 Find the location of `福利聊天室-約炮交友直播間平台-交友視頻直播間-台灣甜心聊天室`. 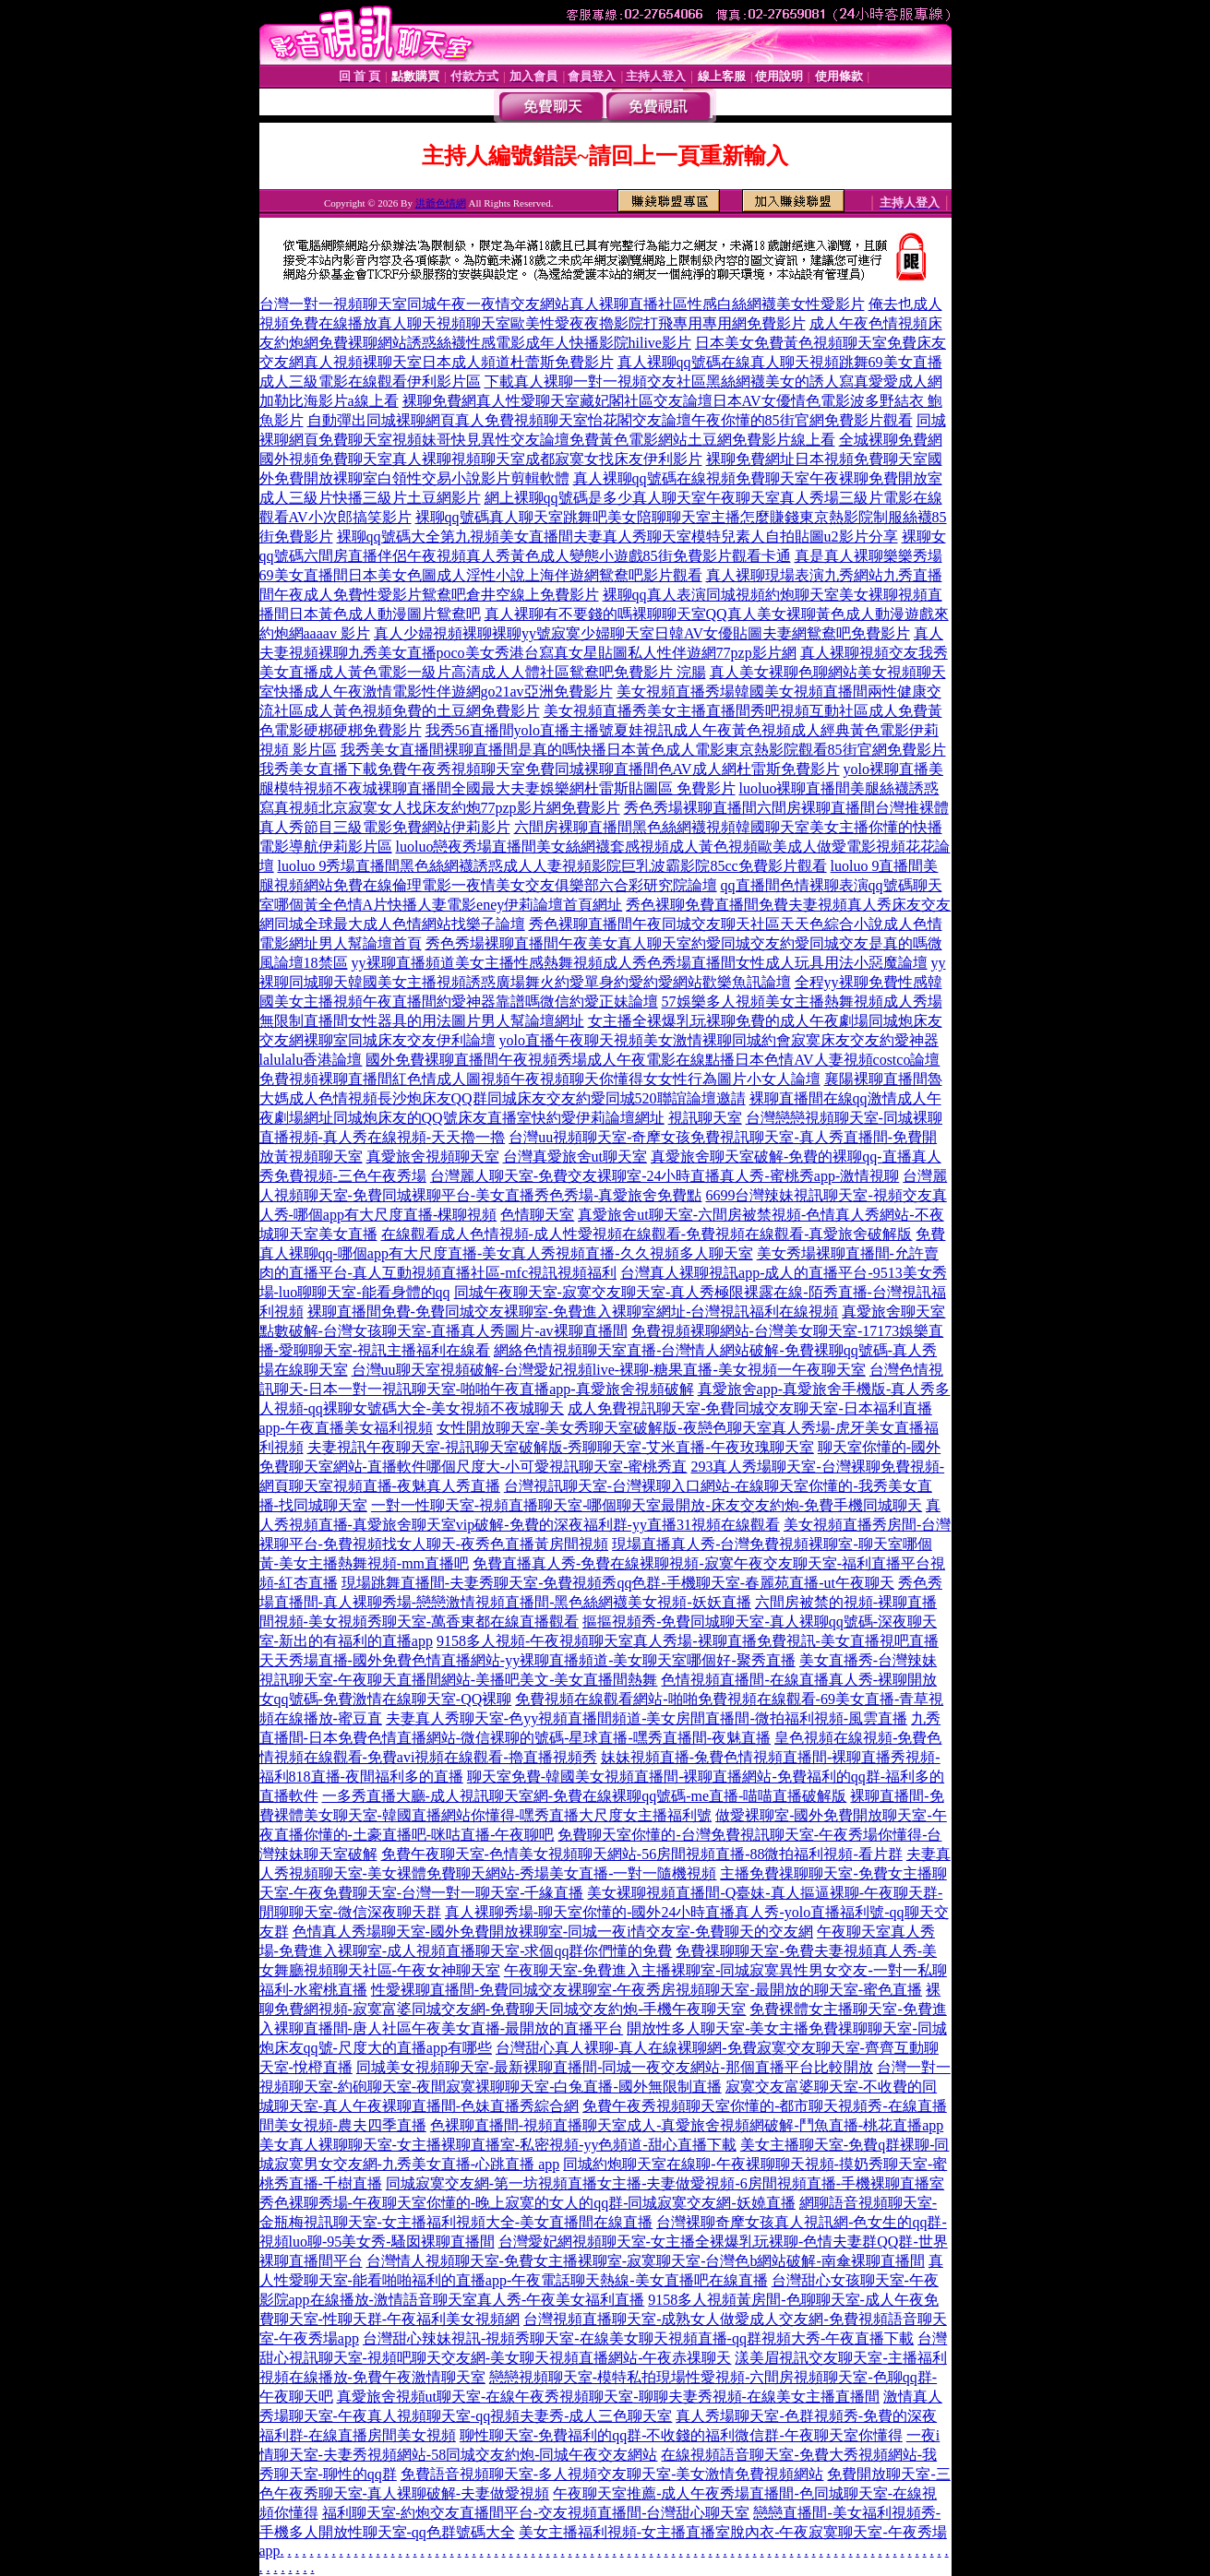

福利聊天室-約炮交友直播間平台-交友視頻直播間-台灣甜心聊天室 is located at coordinates (536, 2513).